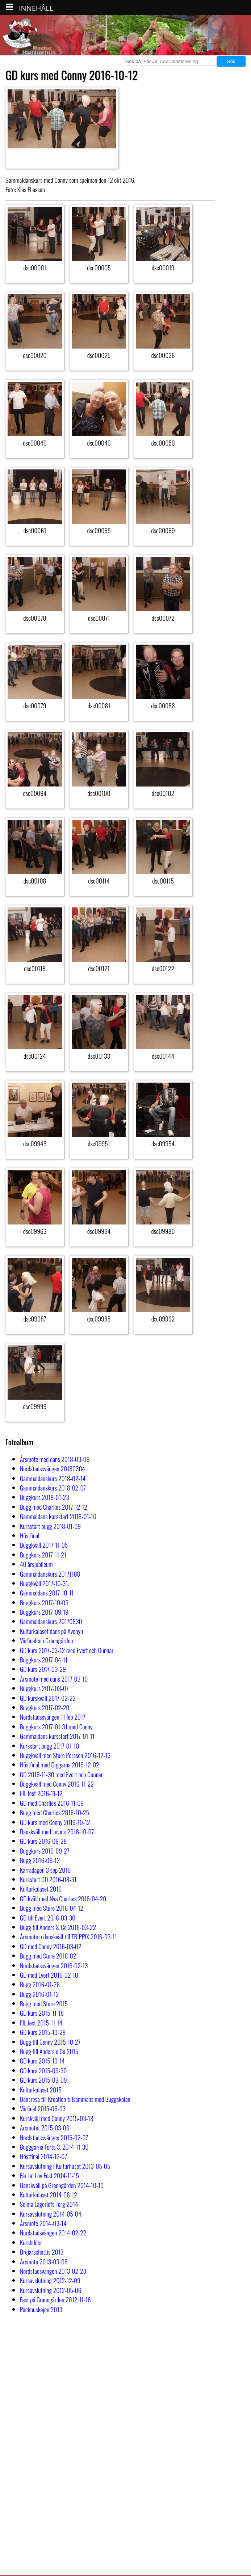 The width and height of the screenshot is (251, 2576). Describe the element at coordinates (54, 1965) in the screenshot. I see `Nordstadssvängen 2016-02-13` at that location.